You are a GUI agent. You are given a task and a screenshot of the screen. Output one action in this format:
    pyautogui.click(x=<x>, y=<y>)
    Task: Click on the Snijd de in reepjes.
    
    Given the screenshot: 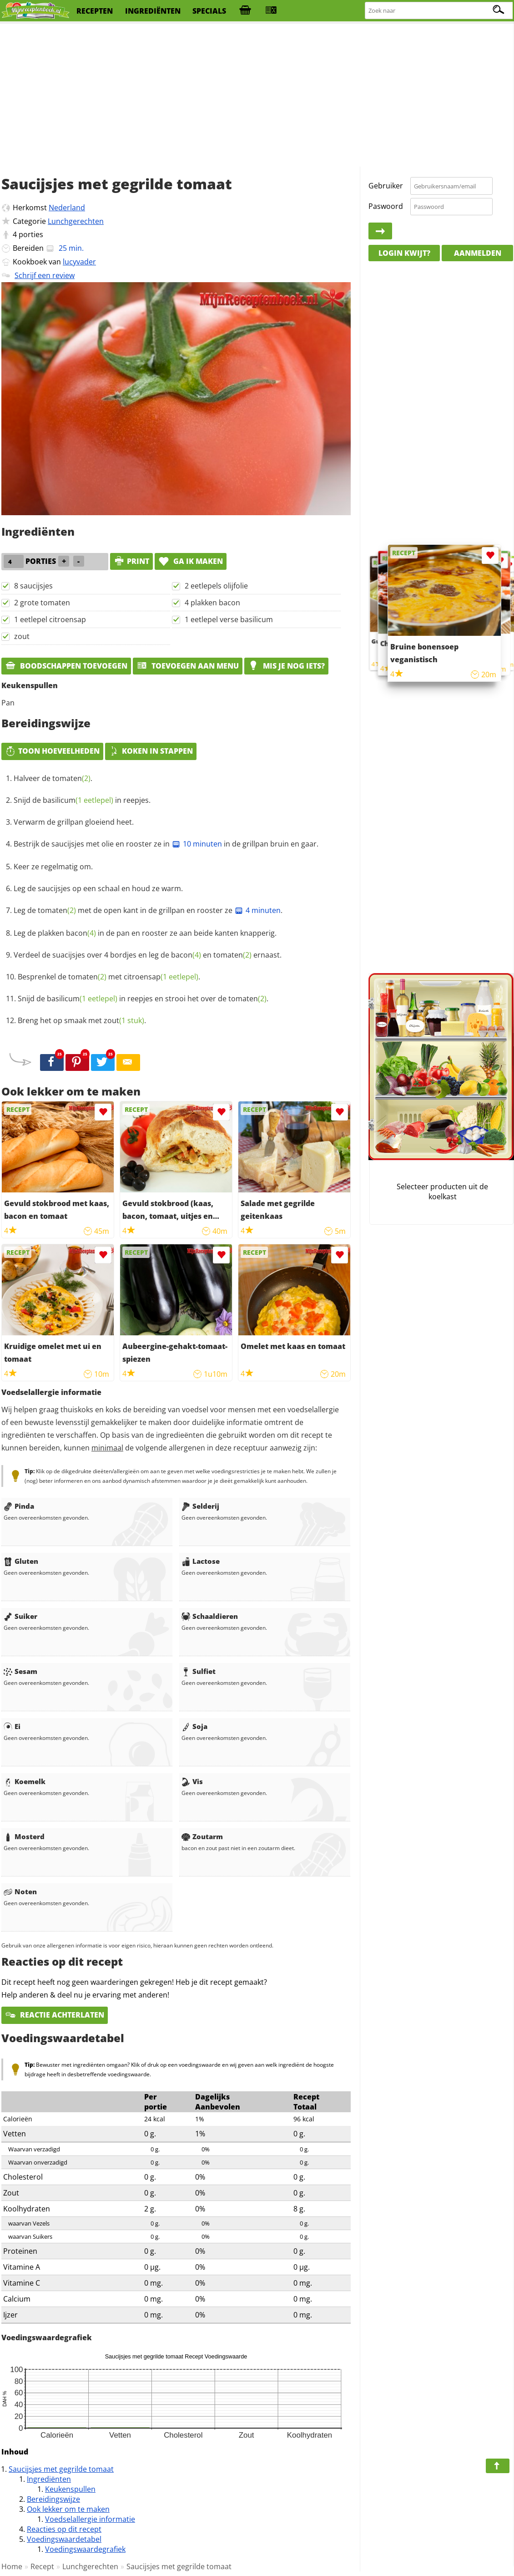 What is the action you would take?
    pyautogui.click(x=82, y=800)
    